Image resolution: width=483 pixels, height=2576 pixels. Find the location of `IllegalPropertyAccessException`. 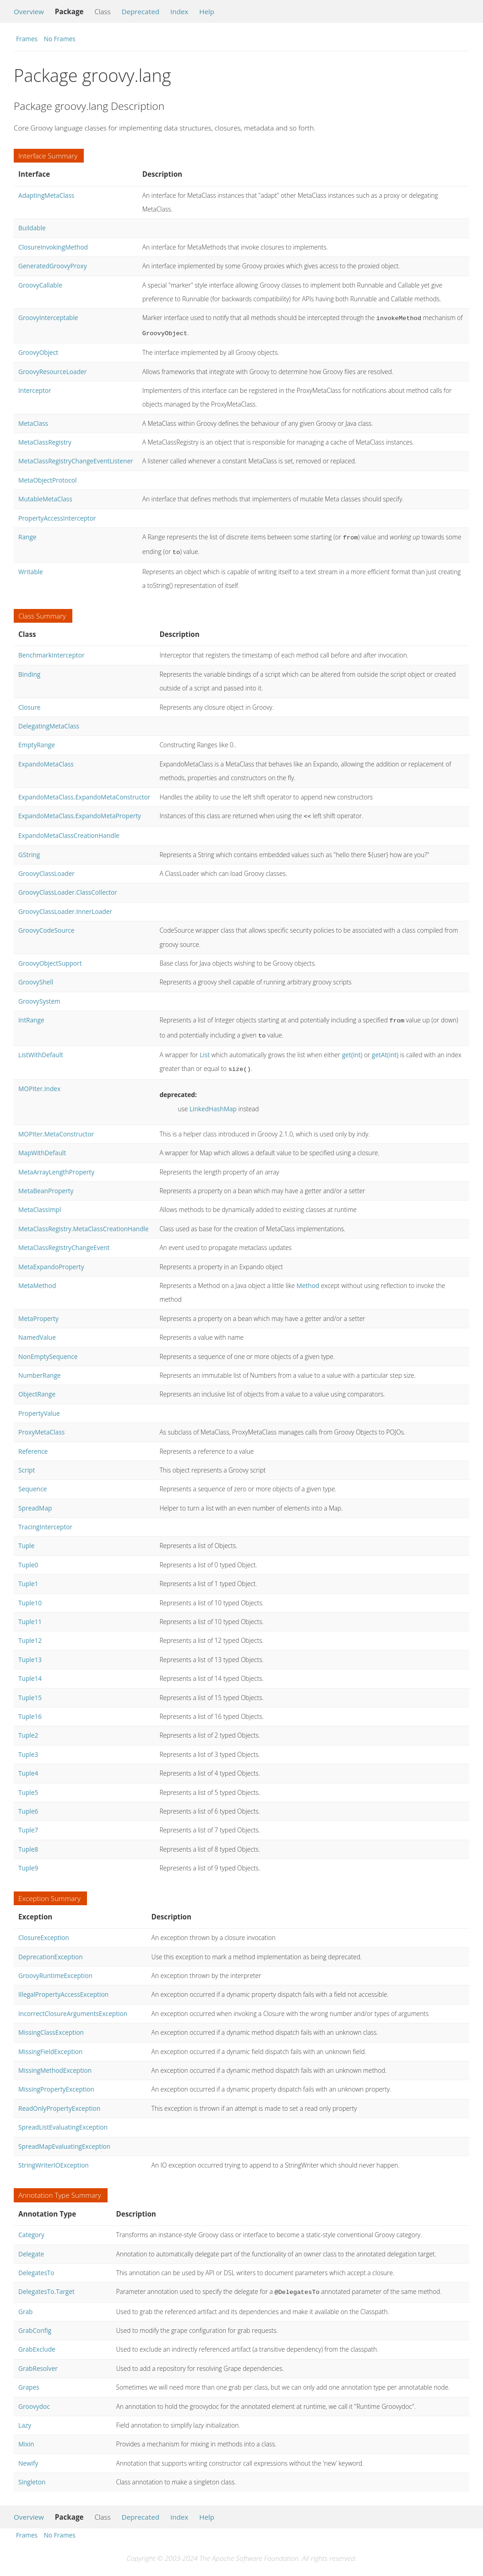

IllegalPropertyAccessException is located at coordinates (63, 1987).